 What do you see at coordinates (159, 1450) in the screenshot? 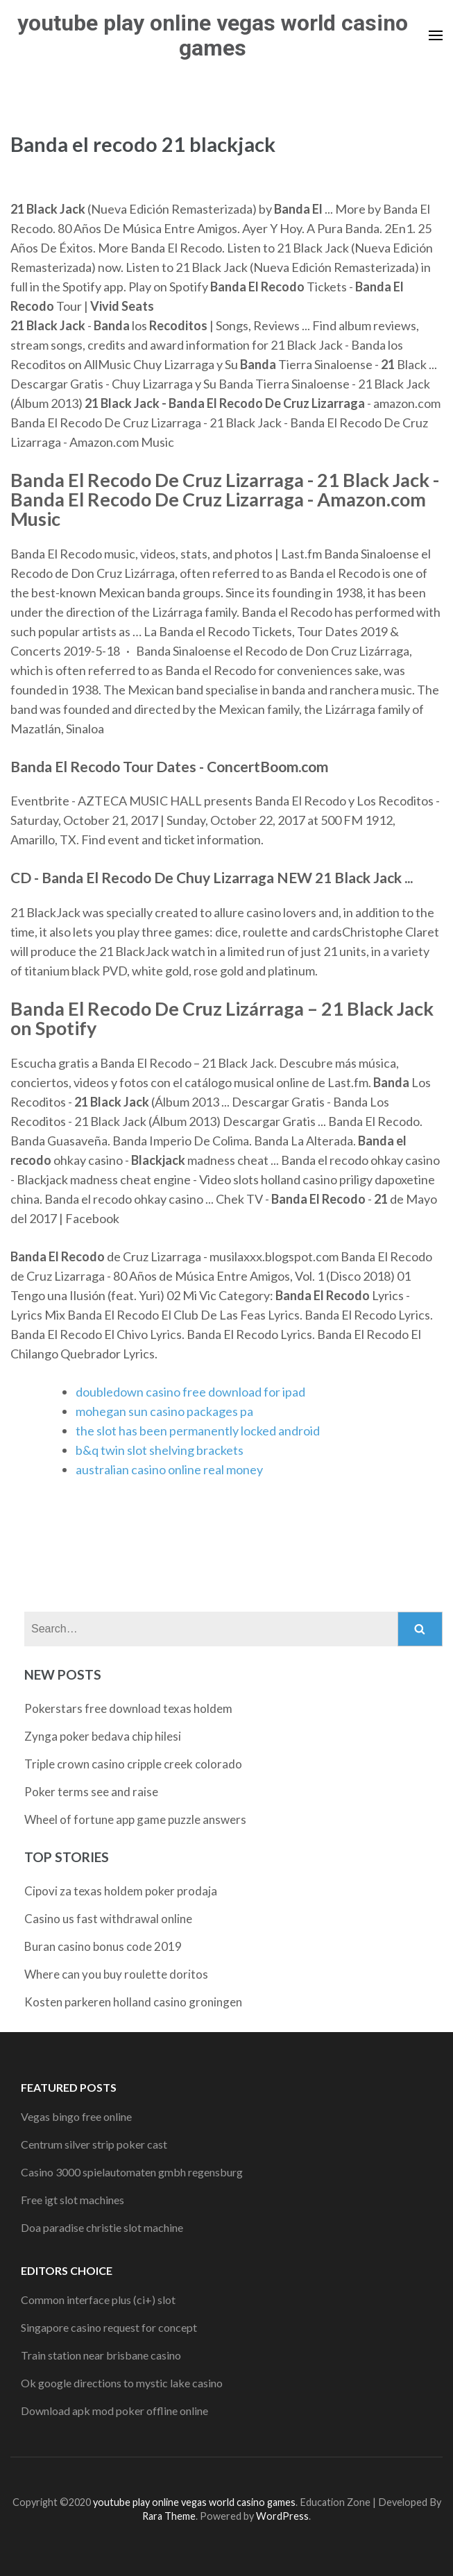
I see `b&q twin slot shelving brackets` at bounding box center [159, 1450].